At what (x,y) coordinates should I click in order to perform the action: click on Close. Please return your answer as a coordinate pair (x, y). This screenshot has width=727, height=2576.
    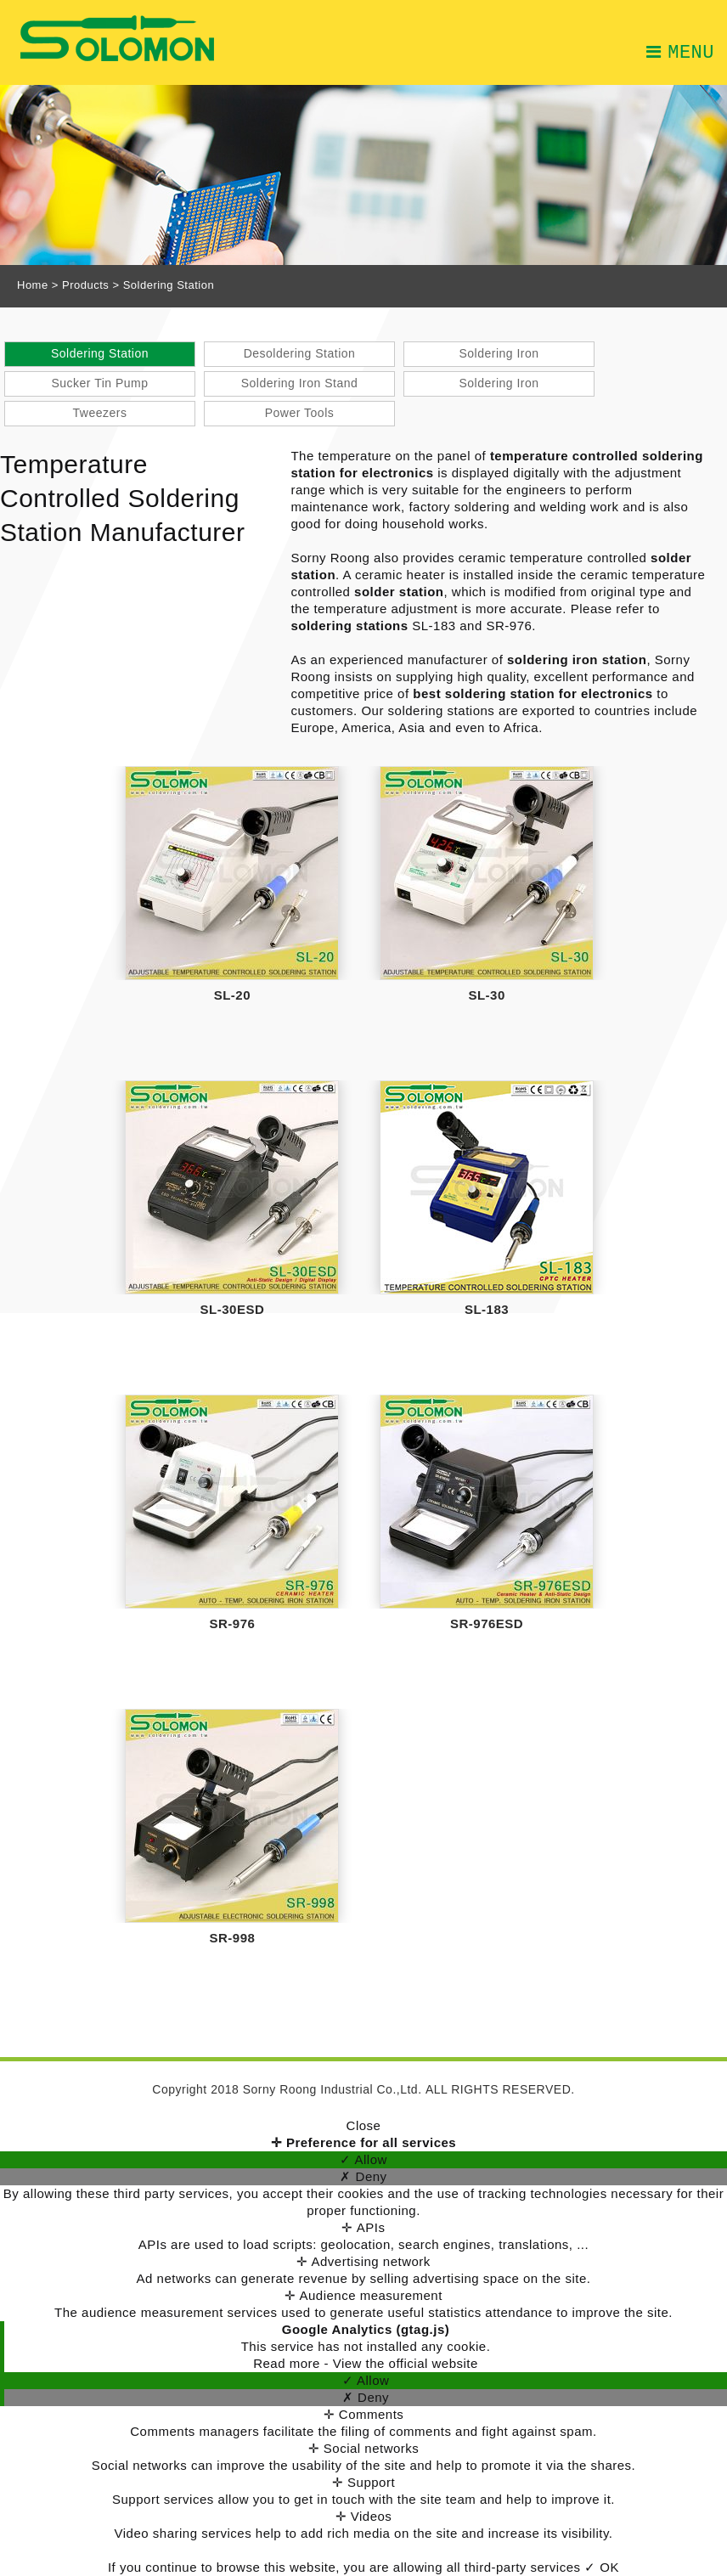
    Looking at the image, I should click on (364, 2125).